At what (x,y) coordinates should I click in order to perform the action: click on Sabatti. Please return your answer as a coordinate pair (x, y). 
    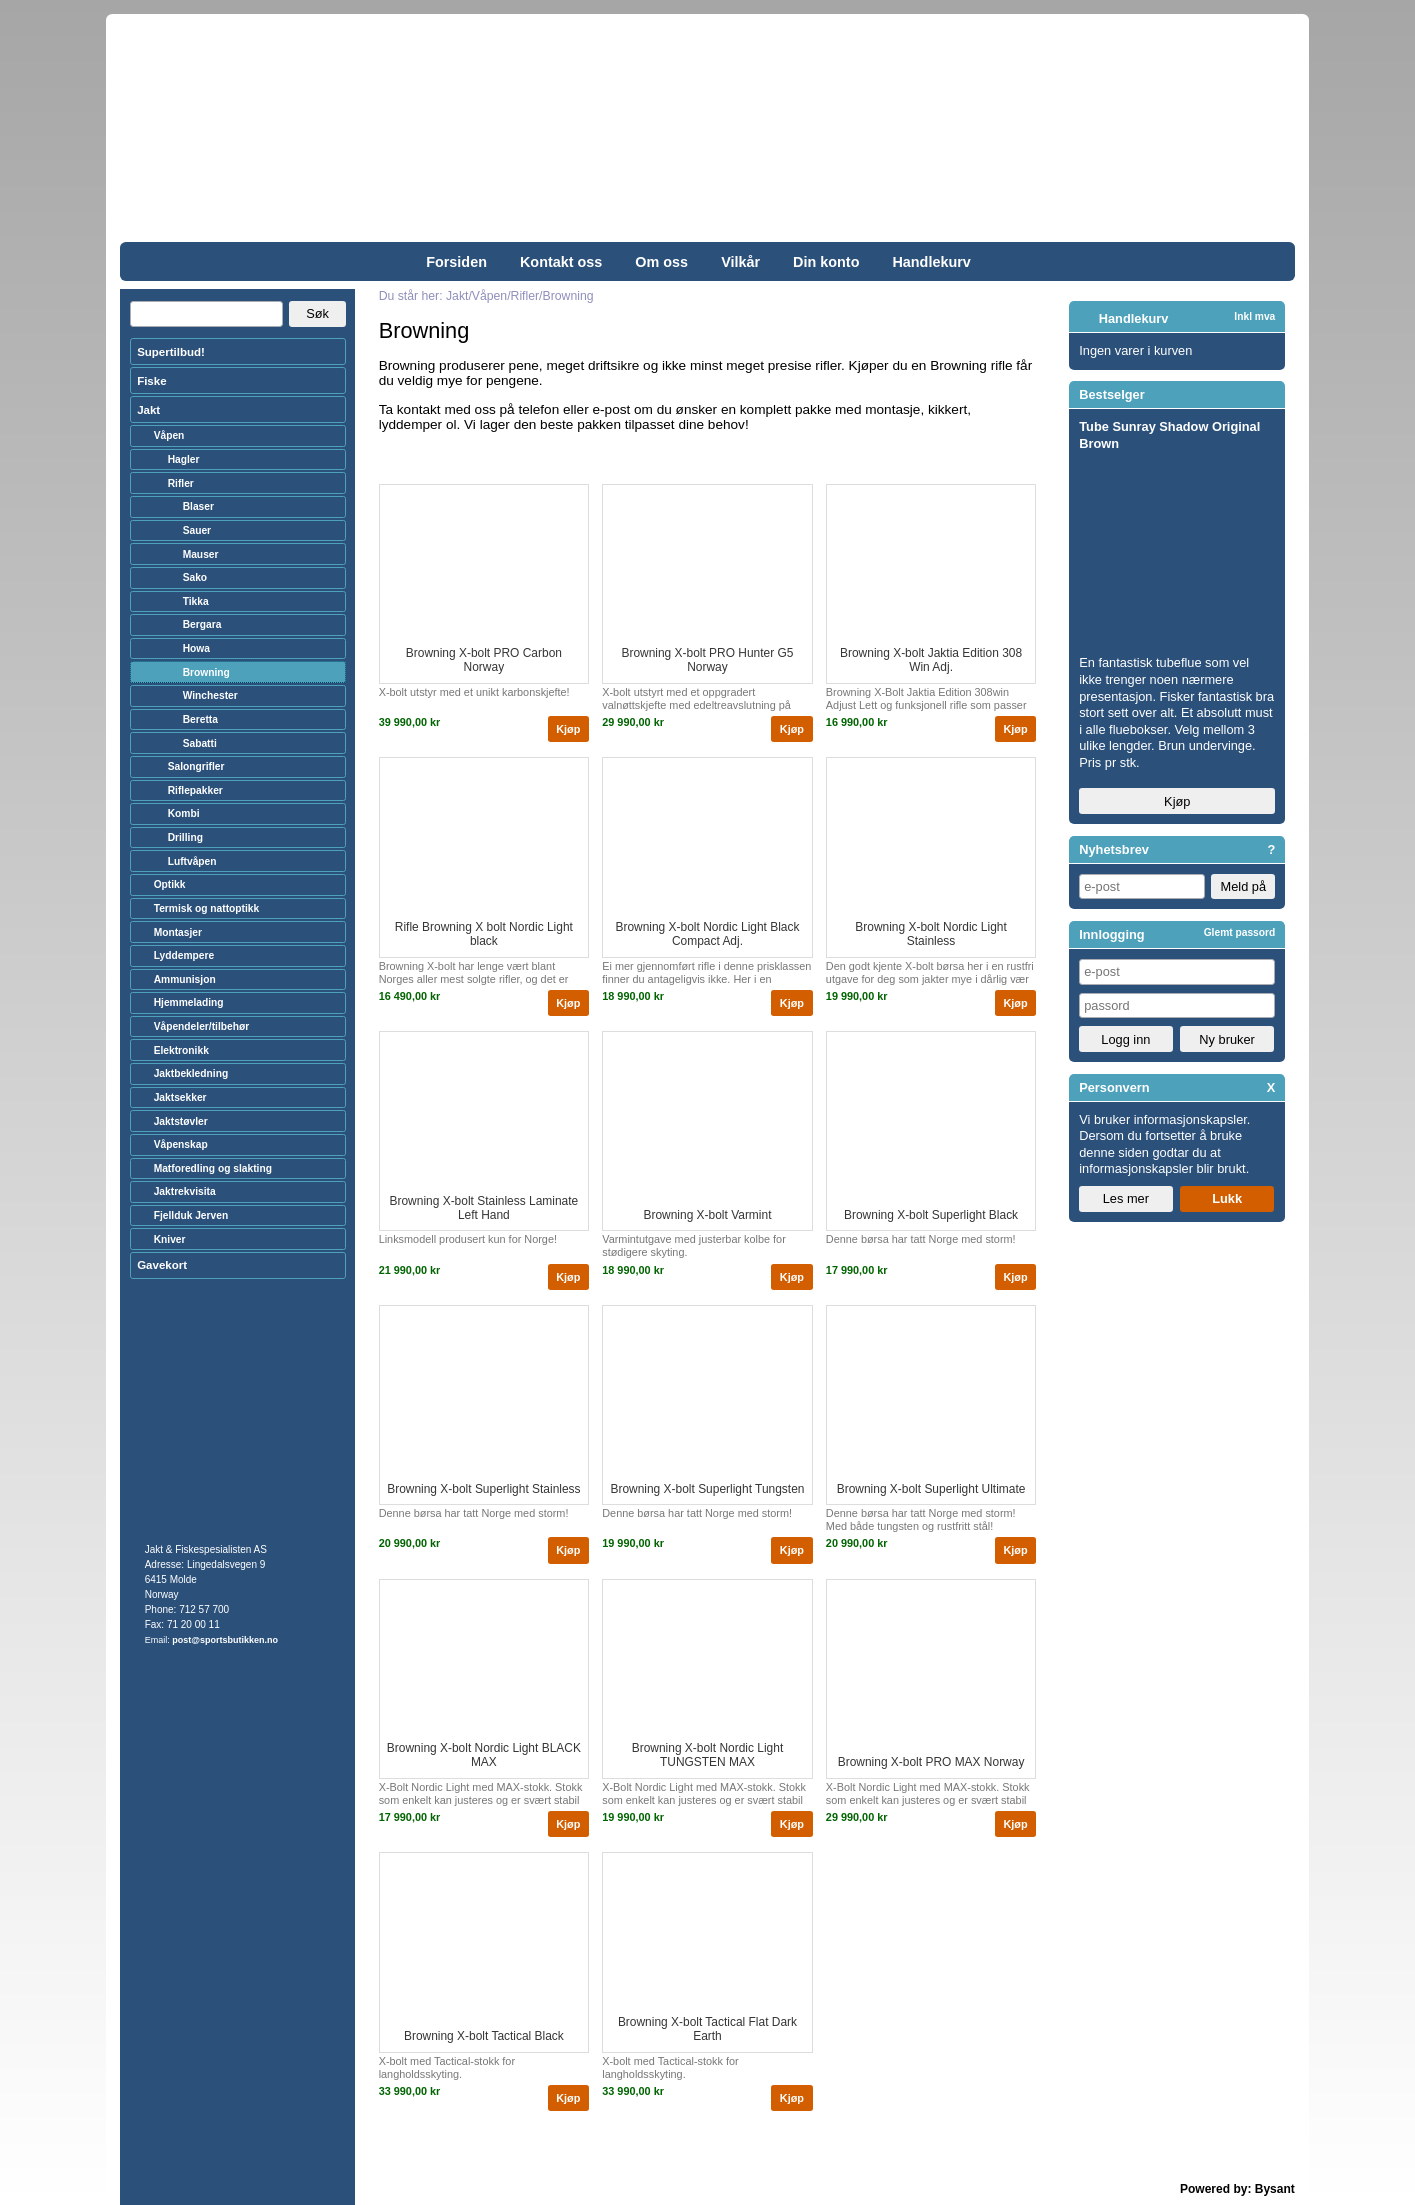
    Looking at the image, I should click on (200, 743).